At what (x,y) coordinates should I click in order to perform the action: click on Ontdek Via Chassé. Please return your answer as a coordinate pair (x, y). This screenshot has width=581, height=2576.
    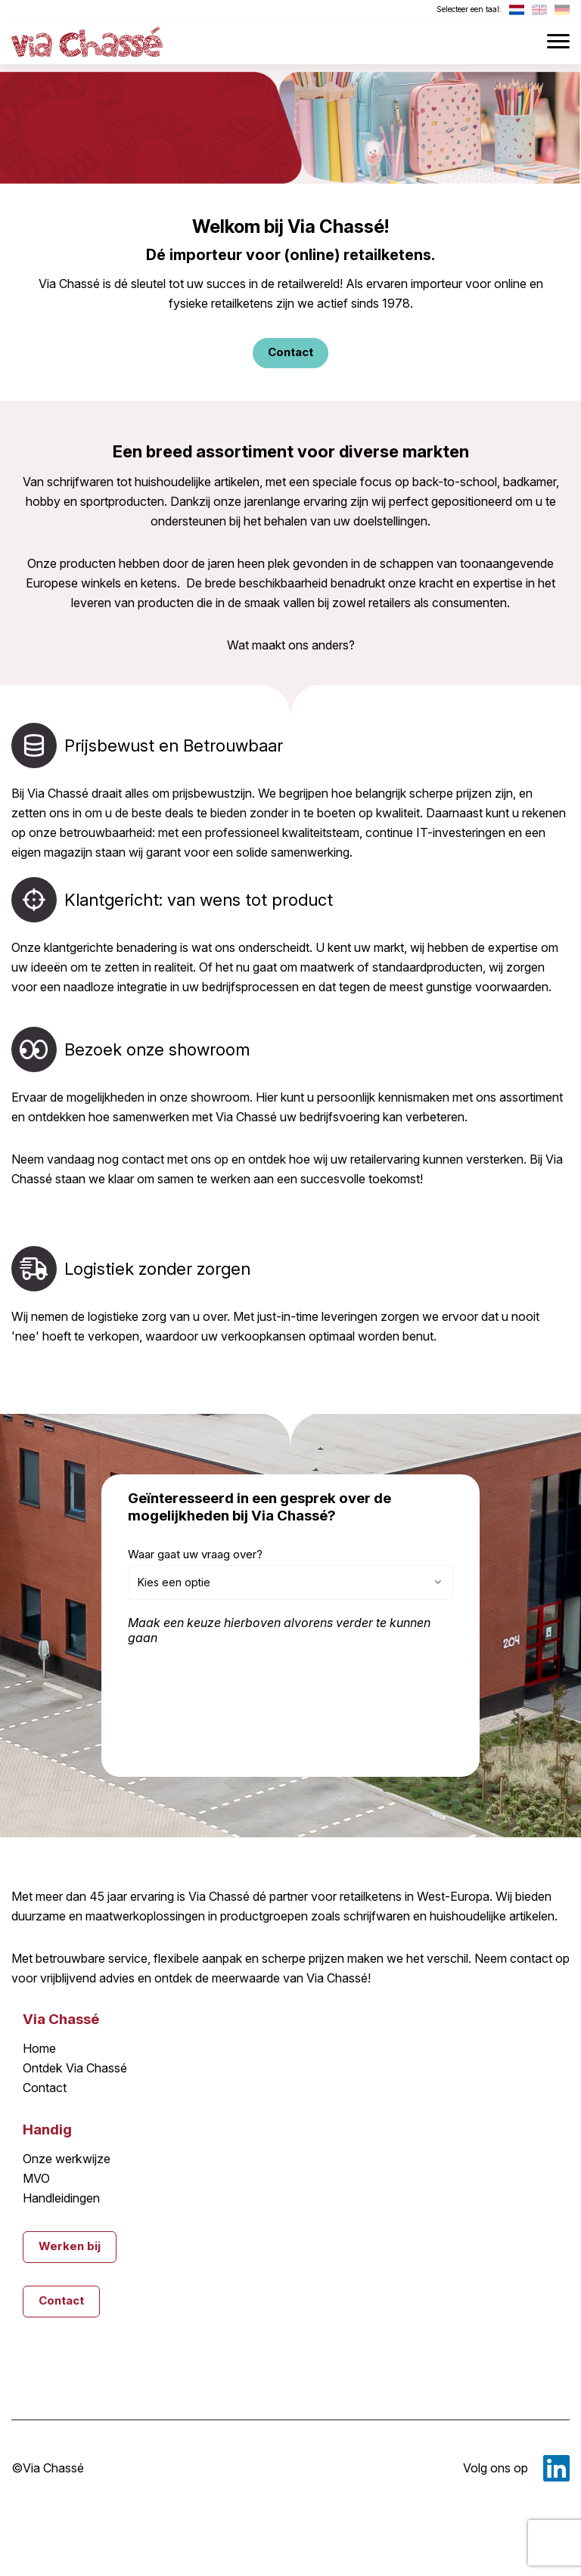
    Looking at the image, I should click on (74, 2068).